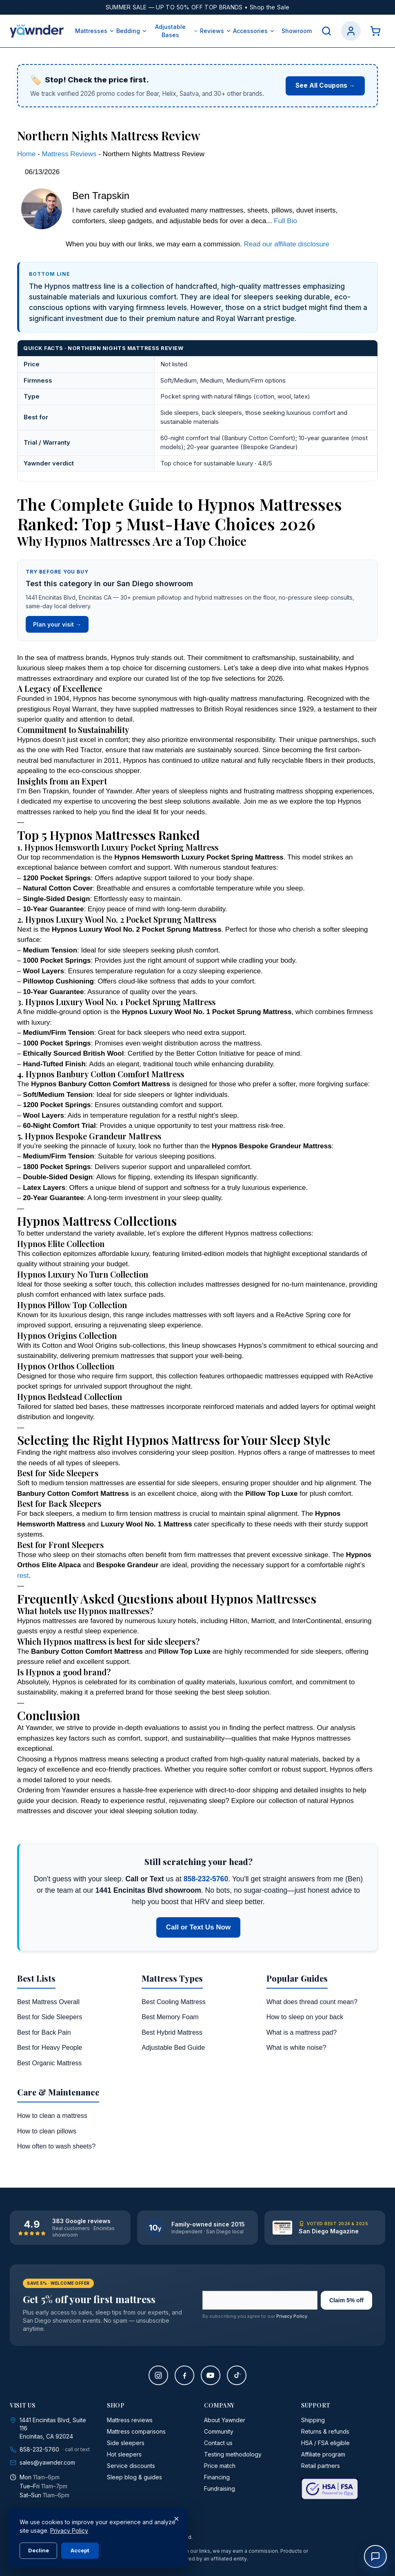 This screenshot has height=2576, width=395. What do you see at coordinates (38, 2550) in the screenshot?
I see `Decline` at bounding box center [38, 2550].